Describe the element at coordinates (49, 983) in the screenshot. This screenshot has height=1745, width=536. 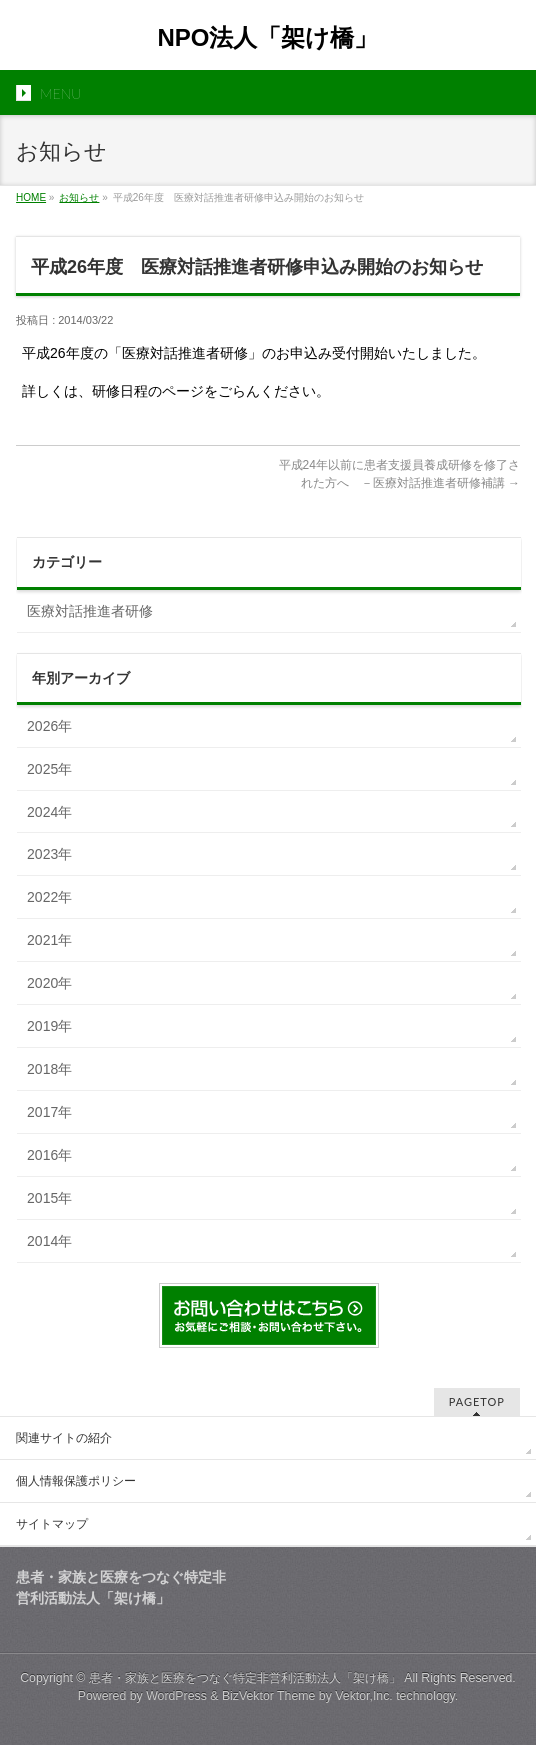
I see `2020年` at that location.